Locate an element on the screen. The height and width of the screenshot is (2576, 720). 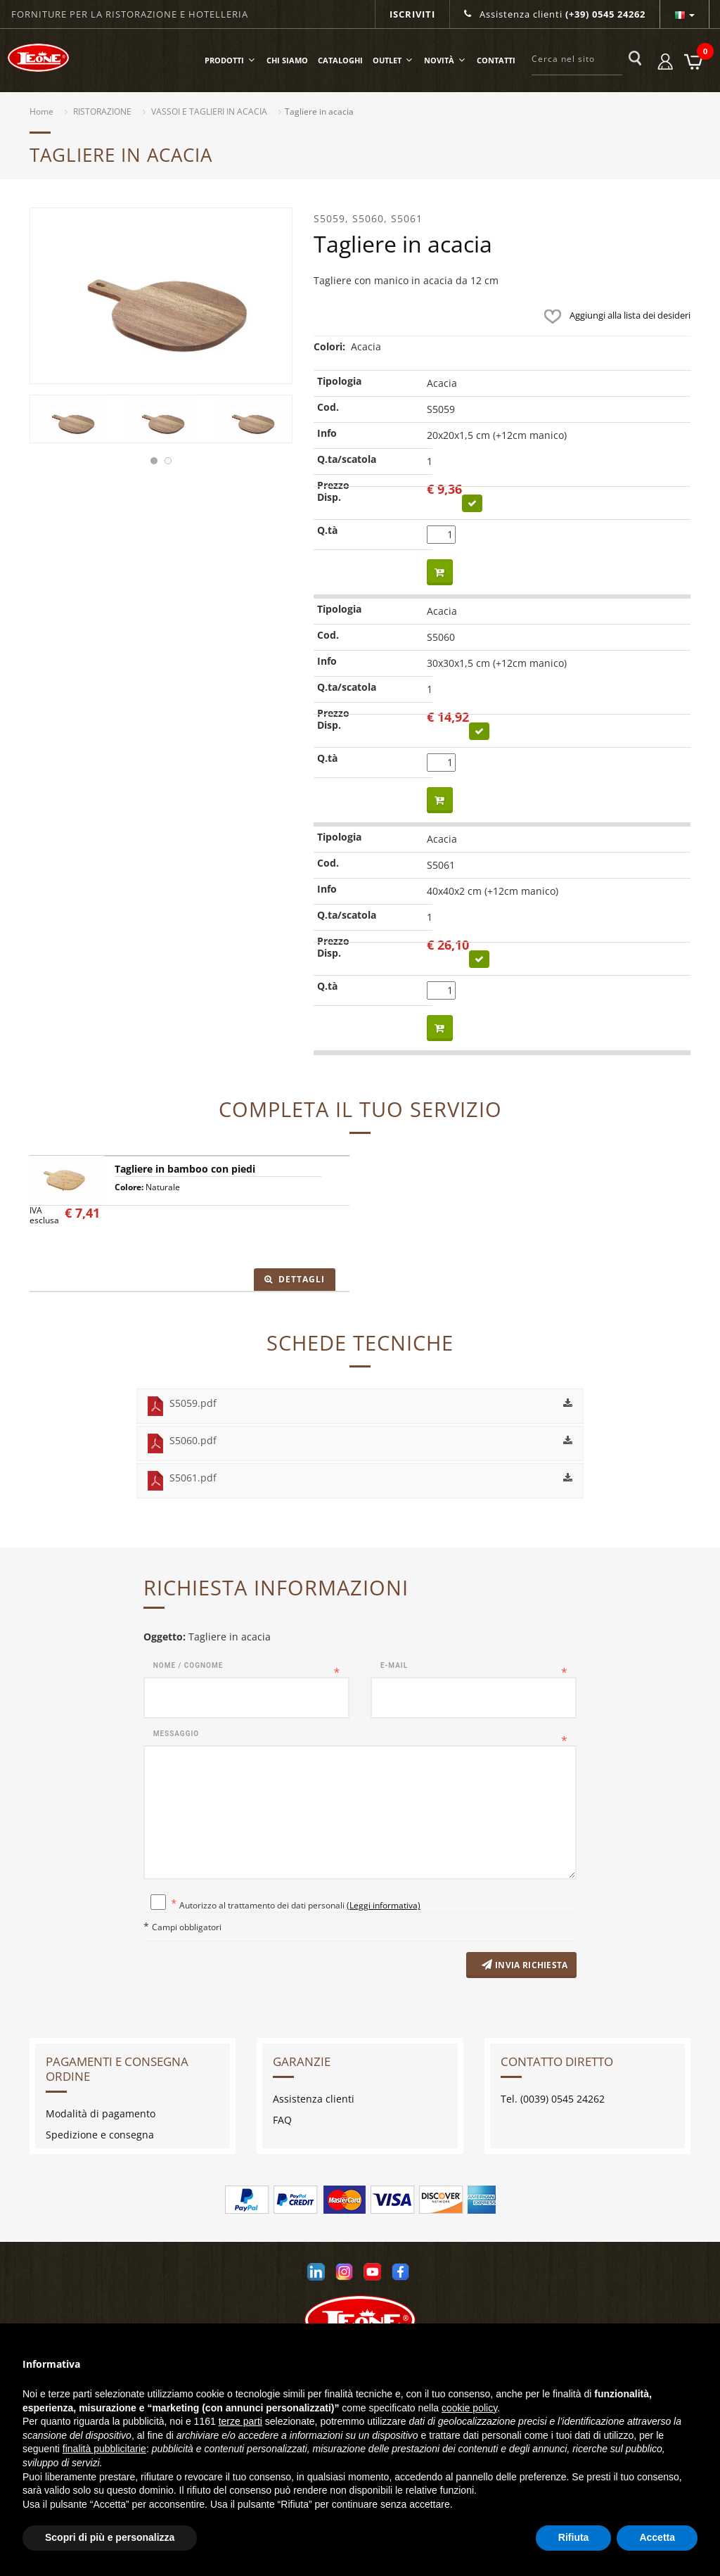
Accetta [button] is located at coordinates (657, 2537).